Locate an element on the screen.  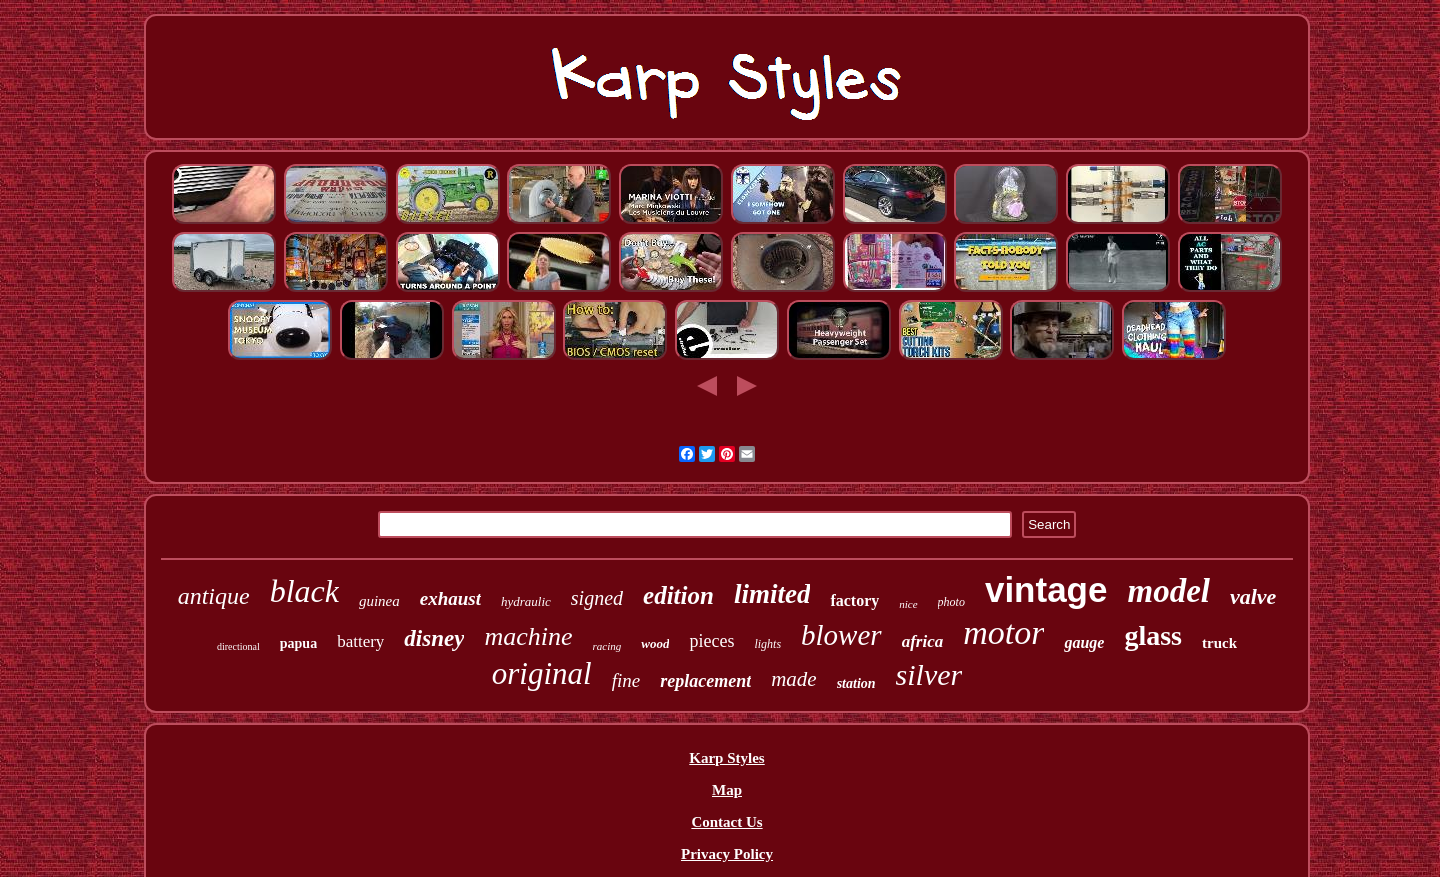
antique is located at coordinates (214, 596).